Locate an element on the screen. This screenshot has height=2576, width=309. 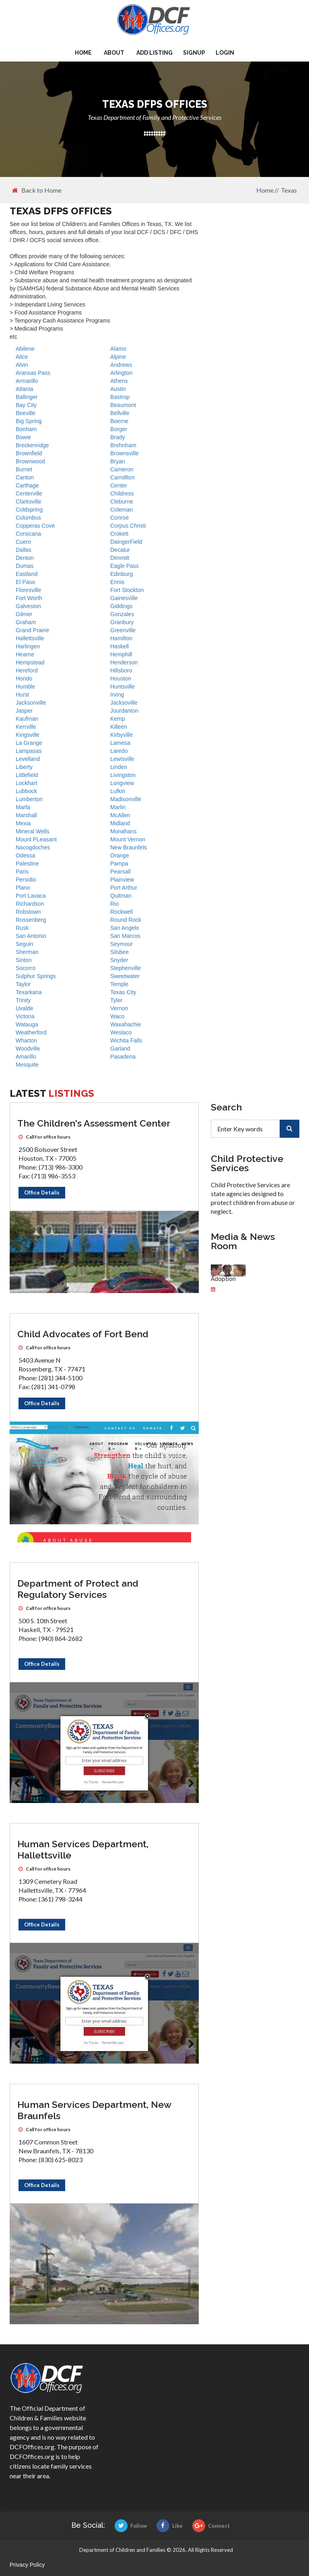
Rockwell [DFPS offices] is located at coordinates (121, 912).